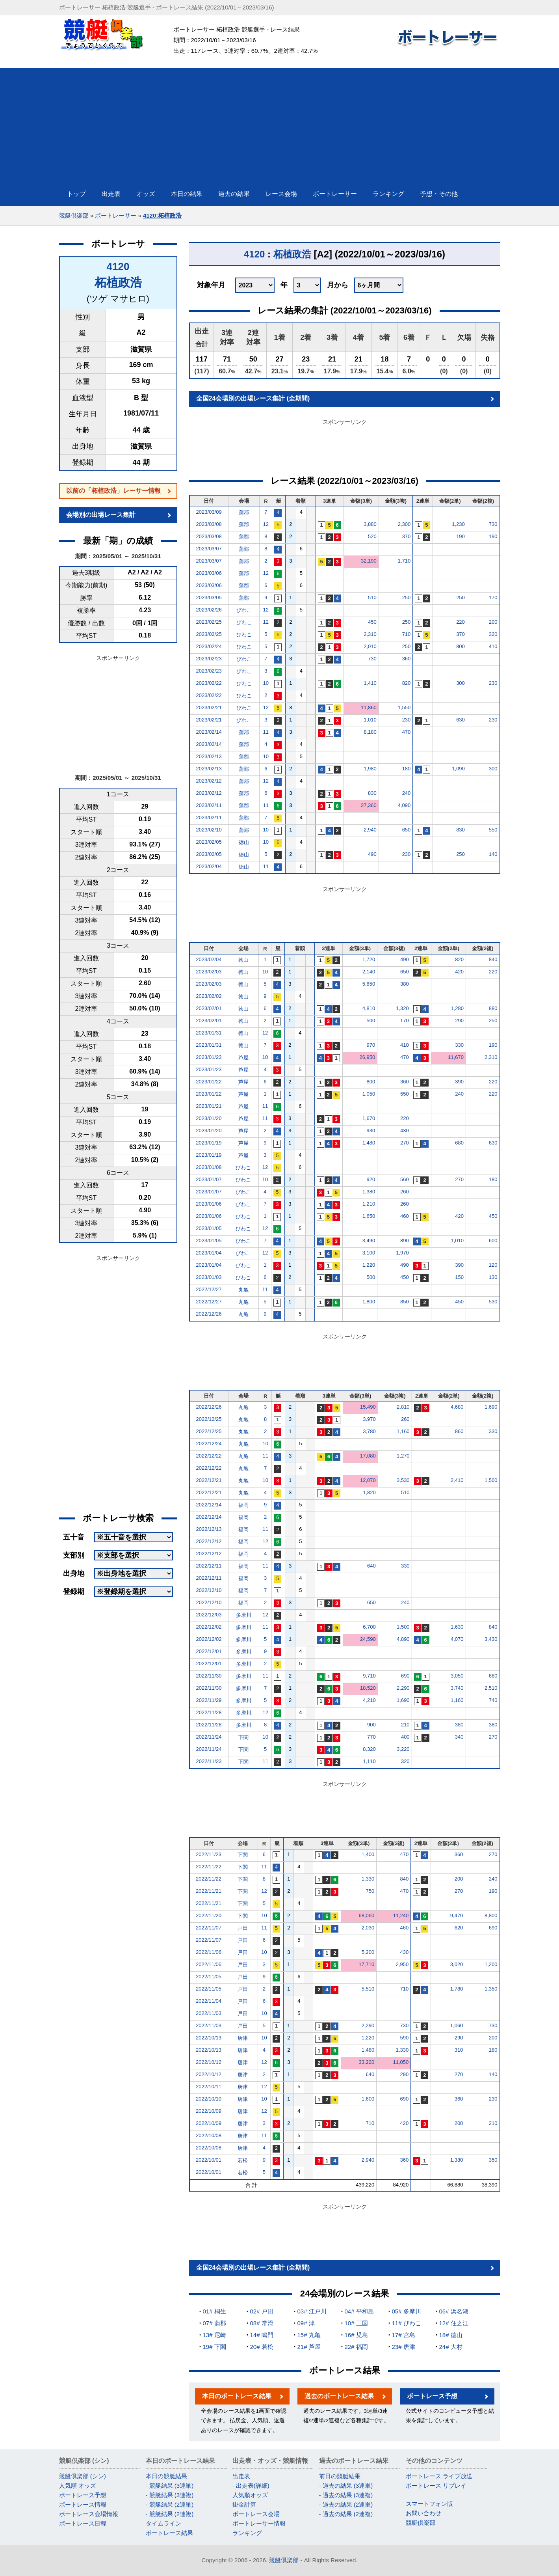 The width and height of the screenshot is (559, 2576). I want to click on 17,080, so click(368, 1456).